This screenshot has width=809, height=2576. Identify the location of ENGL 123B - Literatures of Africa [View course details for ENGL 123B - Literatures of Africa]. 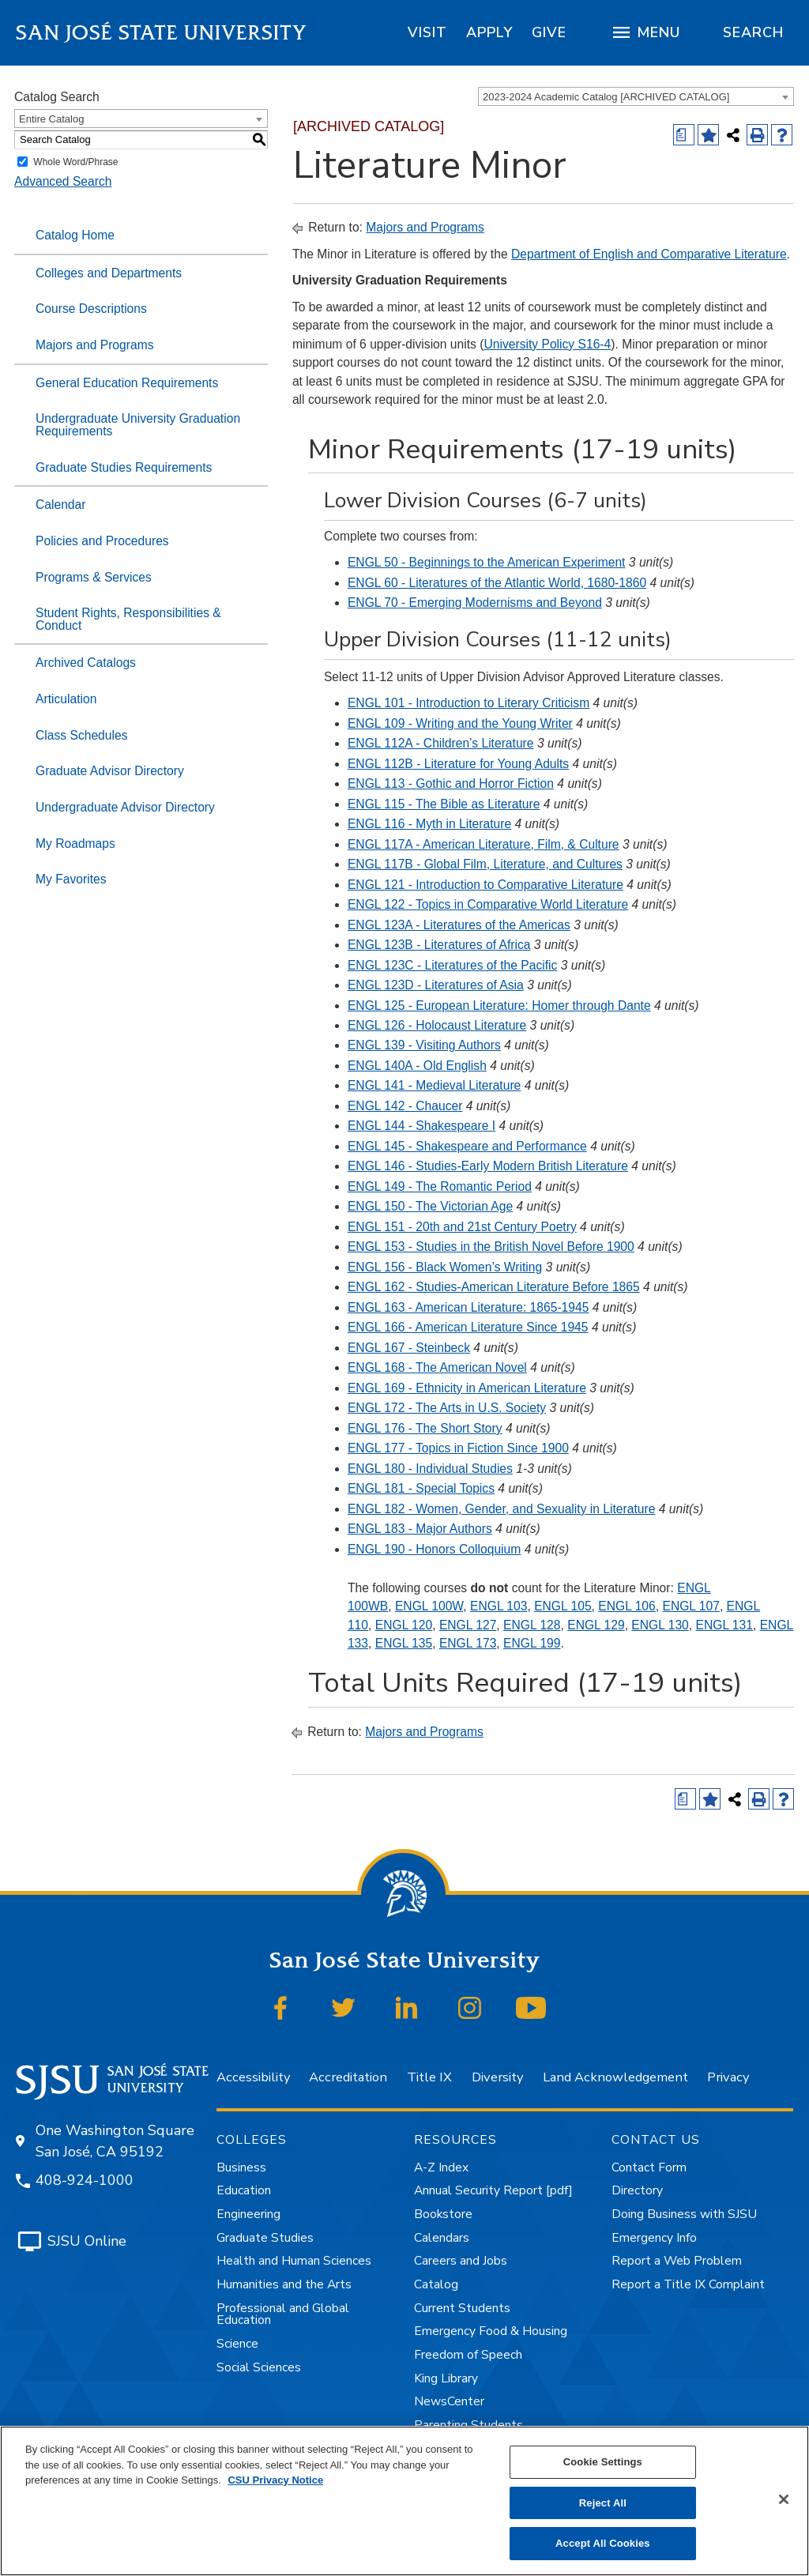
(439, 944).